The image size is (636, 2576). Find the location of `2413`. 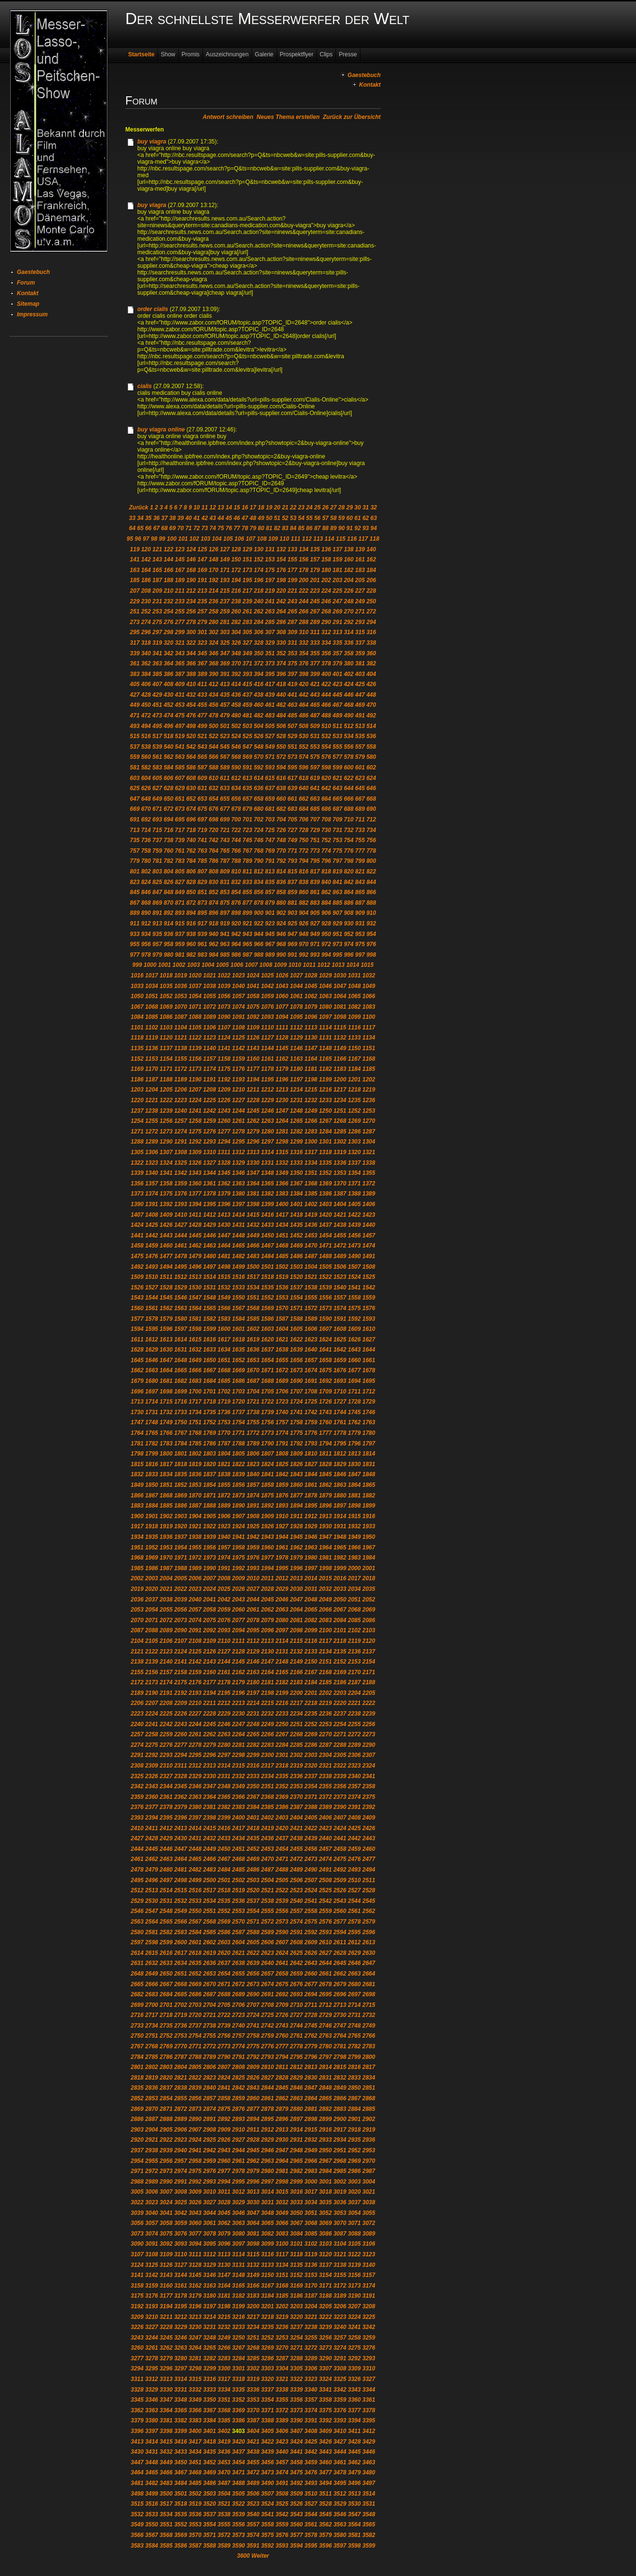

2413 is located at coordinates (180, 1828).